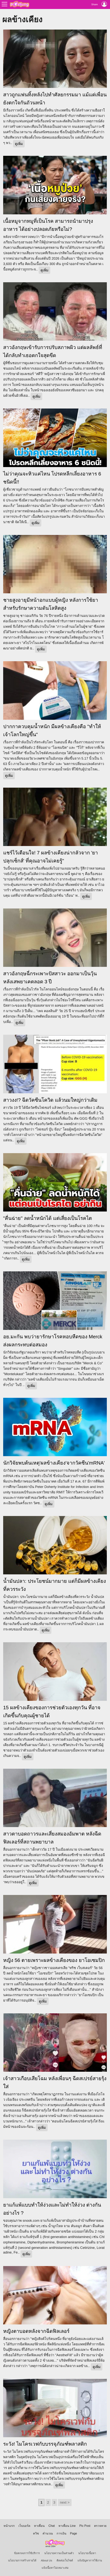  I want to click on แชร์ไว้เตือนใจ! 7 ผลข้างเคียงน่ากลัวจาก 'ยาปลุกเซ็กส์' ที่คุณอาจไม่เคยรู้", so click(50, 857).